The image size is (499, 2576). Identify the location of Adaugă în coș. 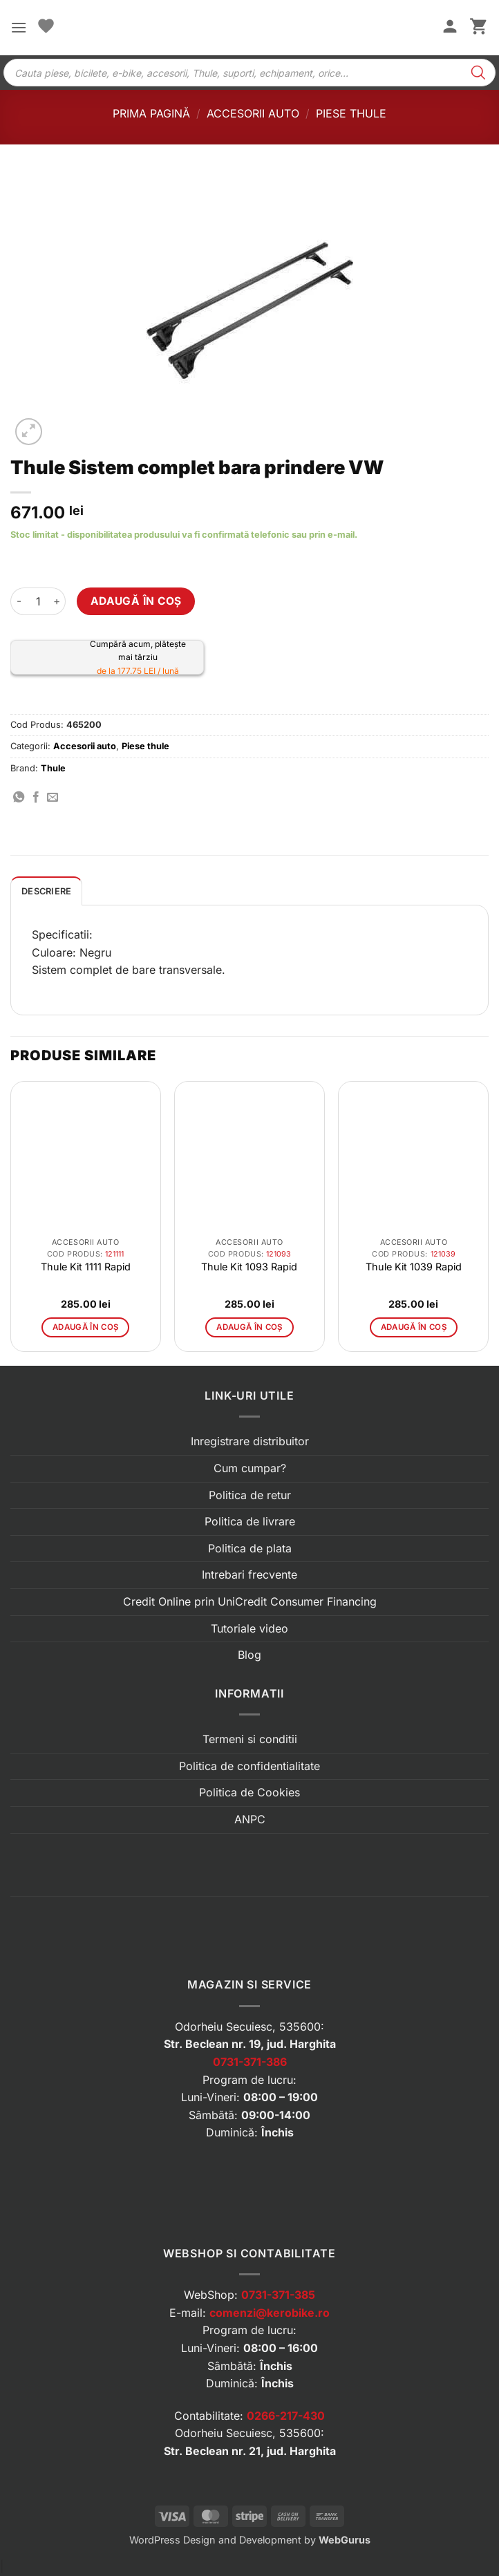
(136, 601).